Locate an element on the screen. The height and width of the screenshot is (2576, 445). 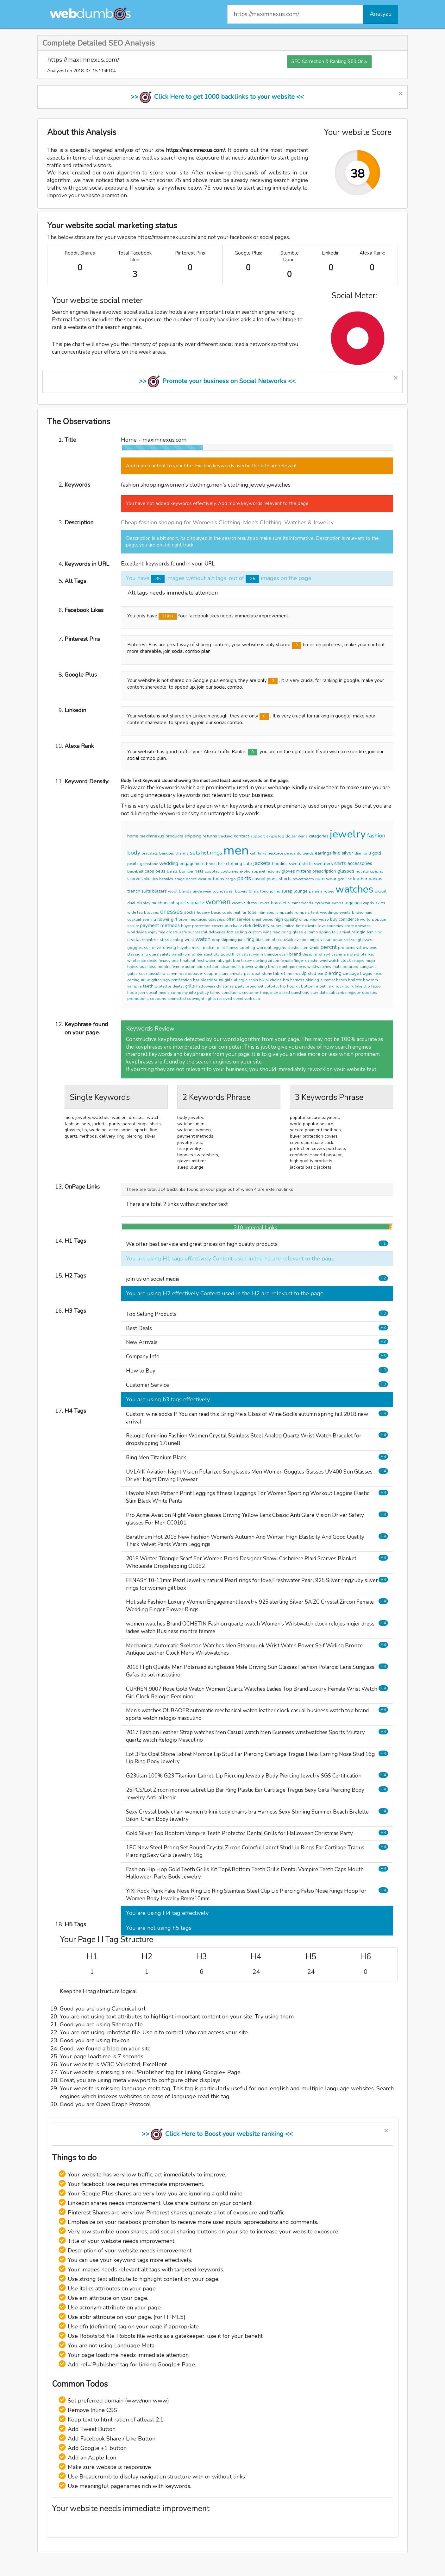
falso is located at coordinates (376, 986).